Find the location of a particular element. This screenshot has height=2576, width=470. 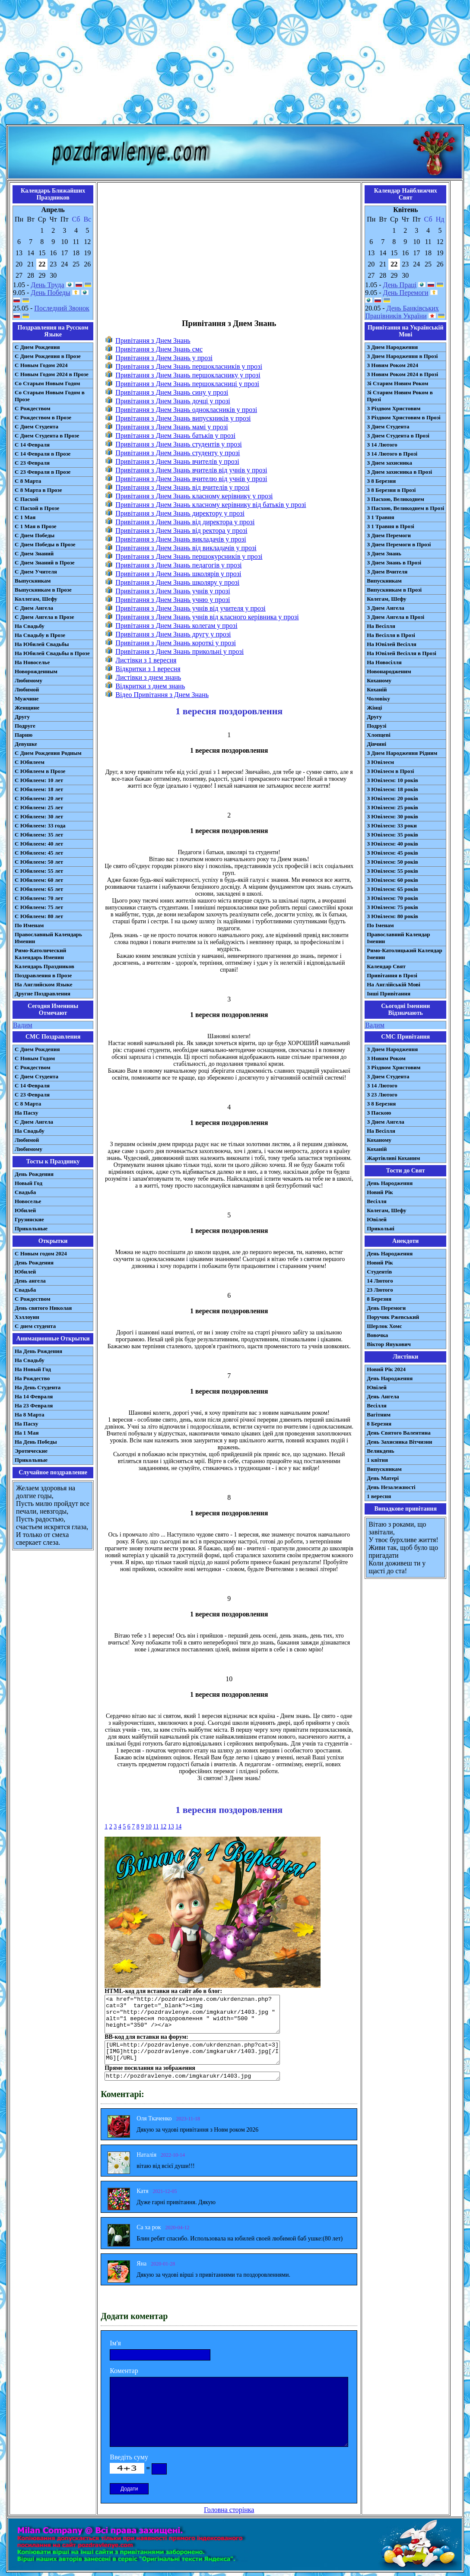

З Ювілеєм: 40 років is located at coordinates (392, 843).